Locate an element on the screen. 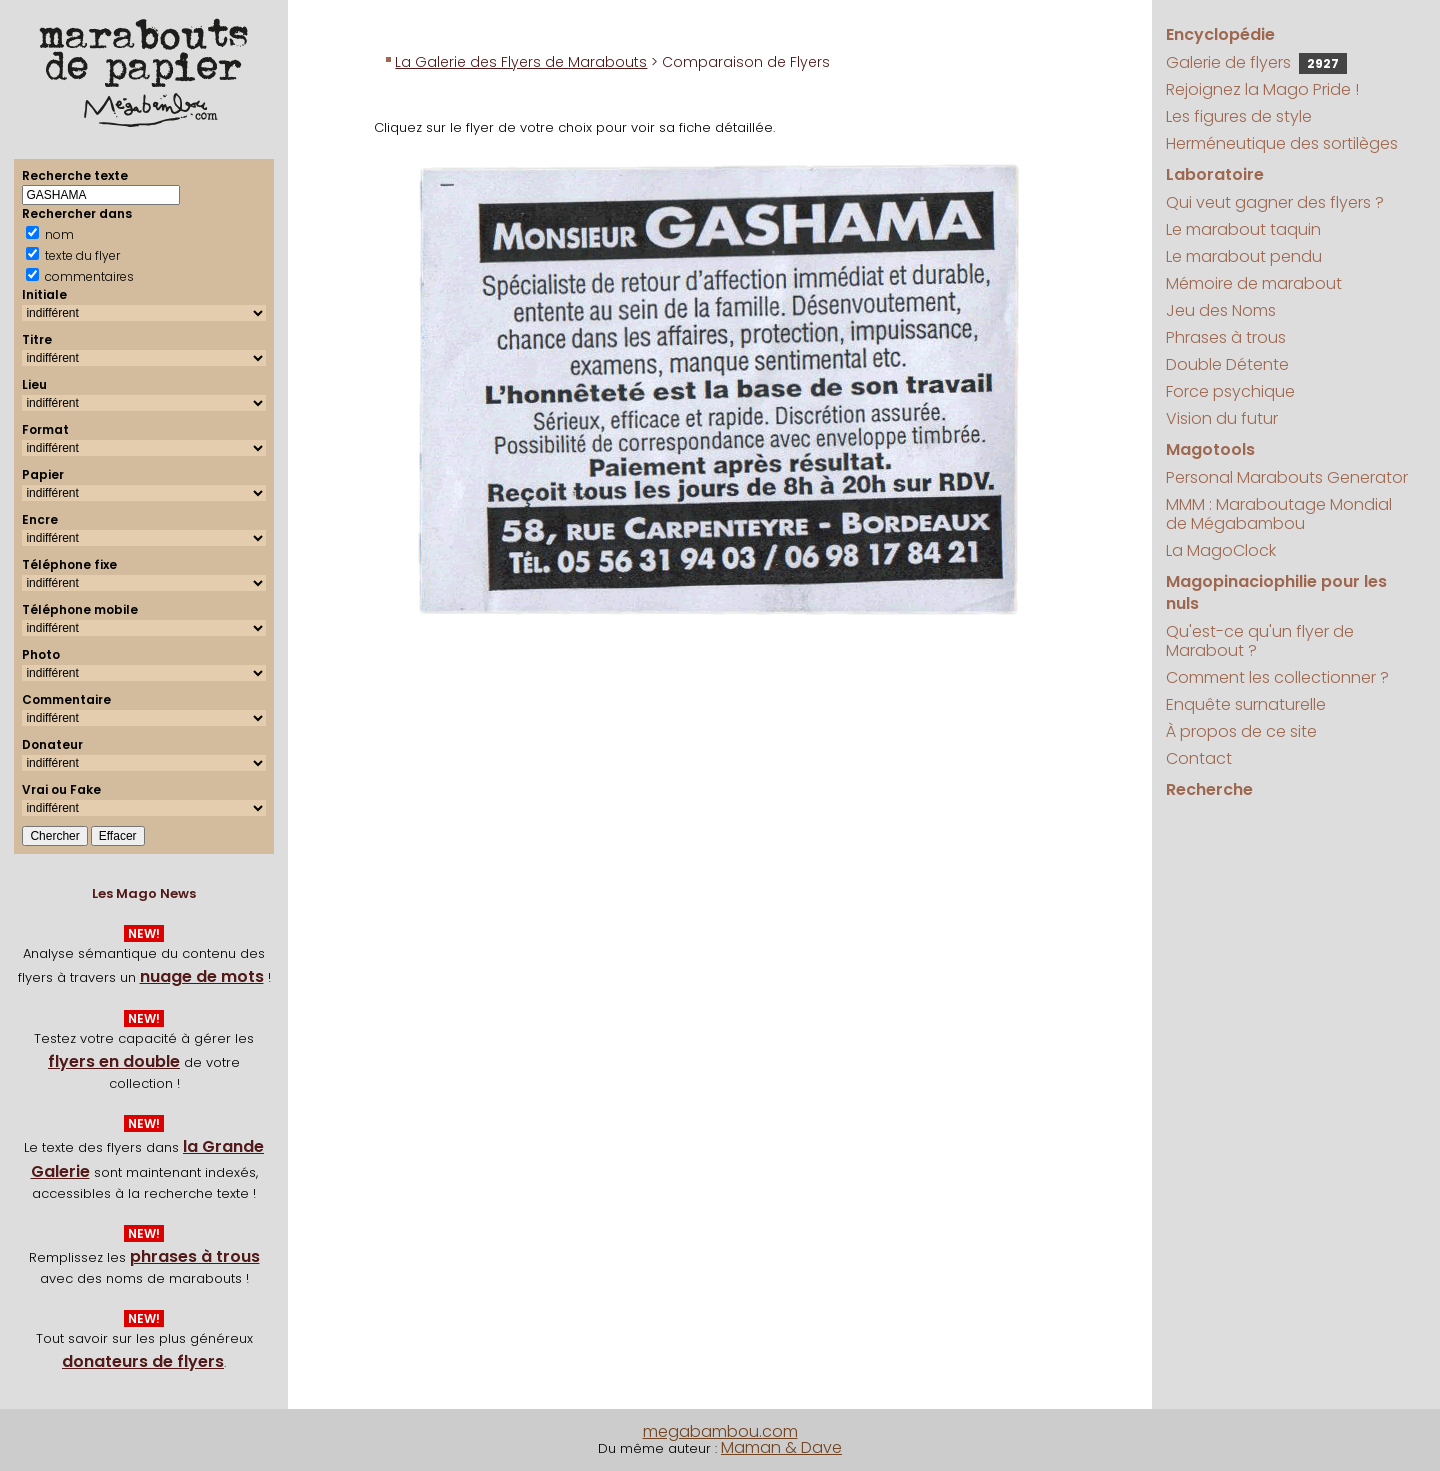  Qui veut gagner des flyers ? is located at coordinates (1275, 202).